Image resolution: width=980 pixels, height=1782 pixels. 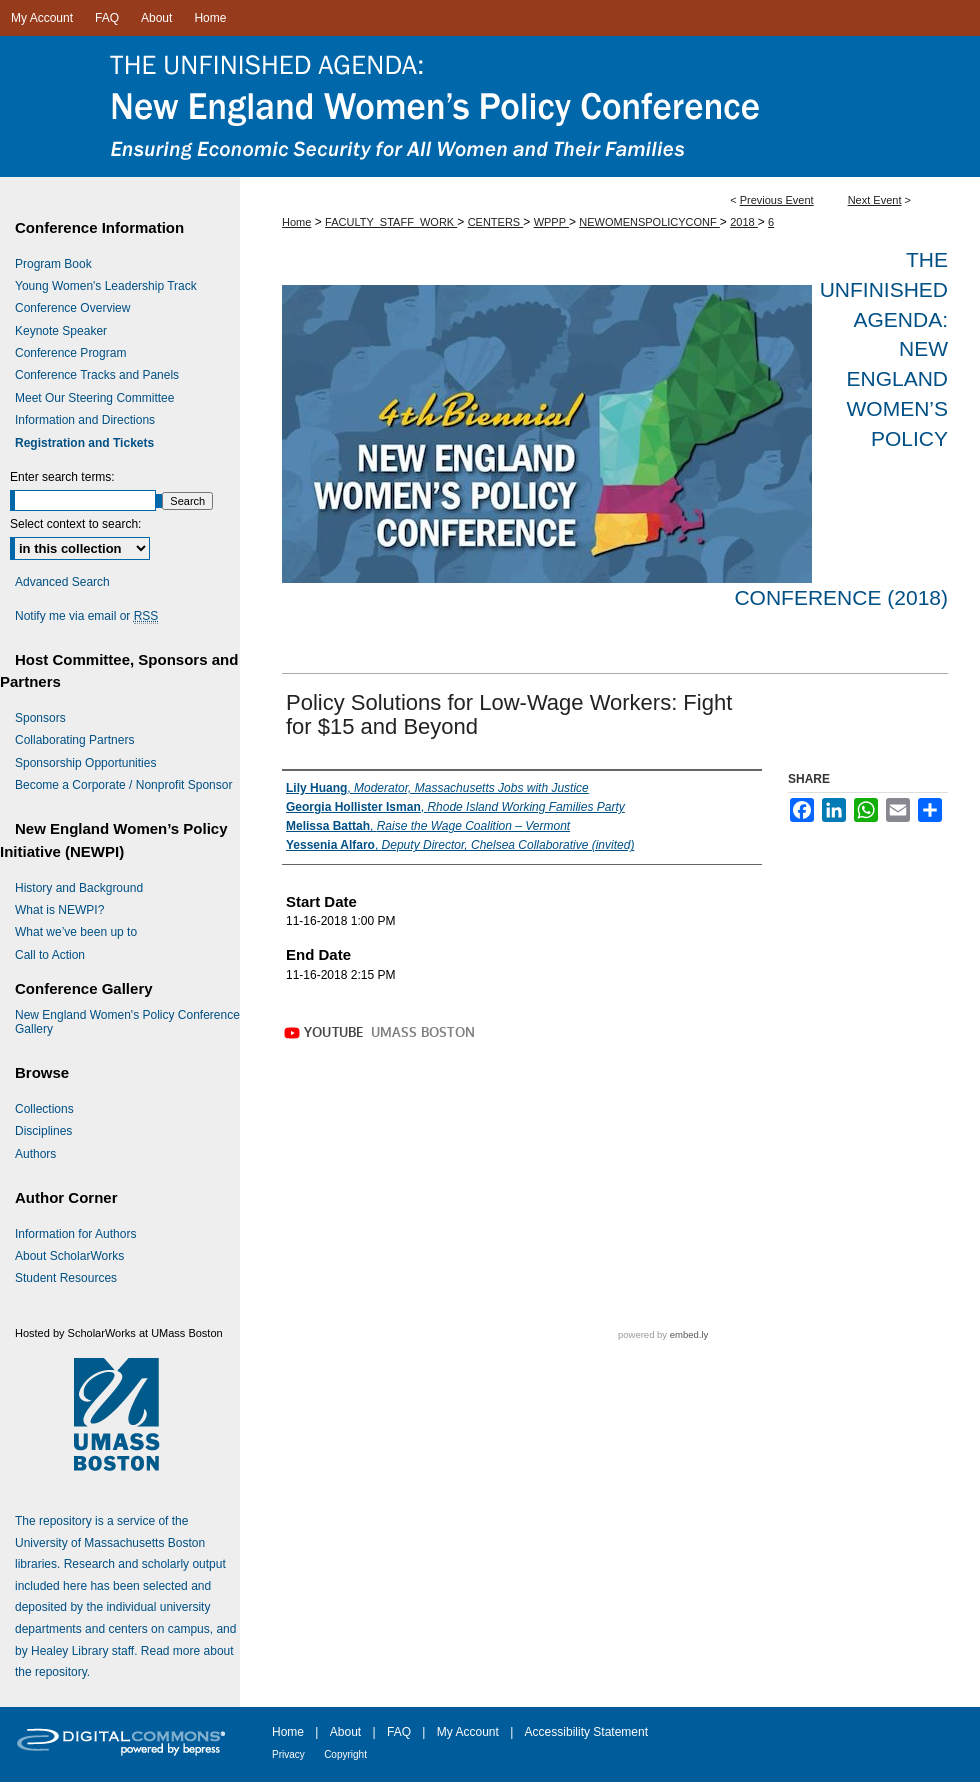 I want to click on Sponsorship Opportunities, so click(x=85, y=763).